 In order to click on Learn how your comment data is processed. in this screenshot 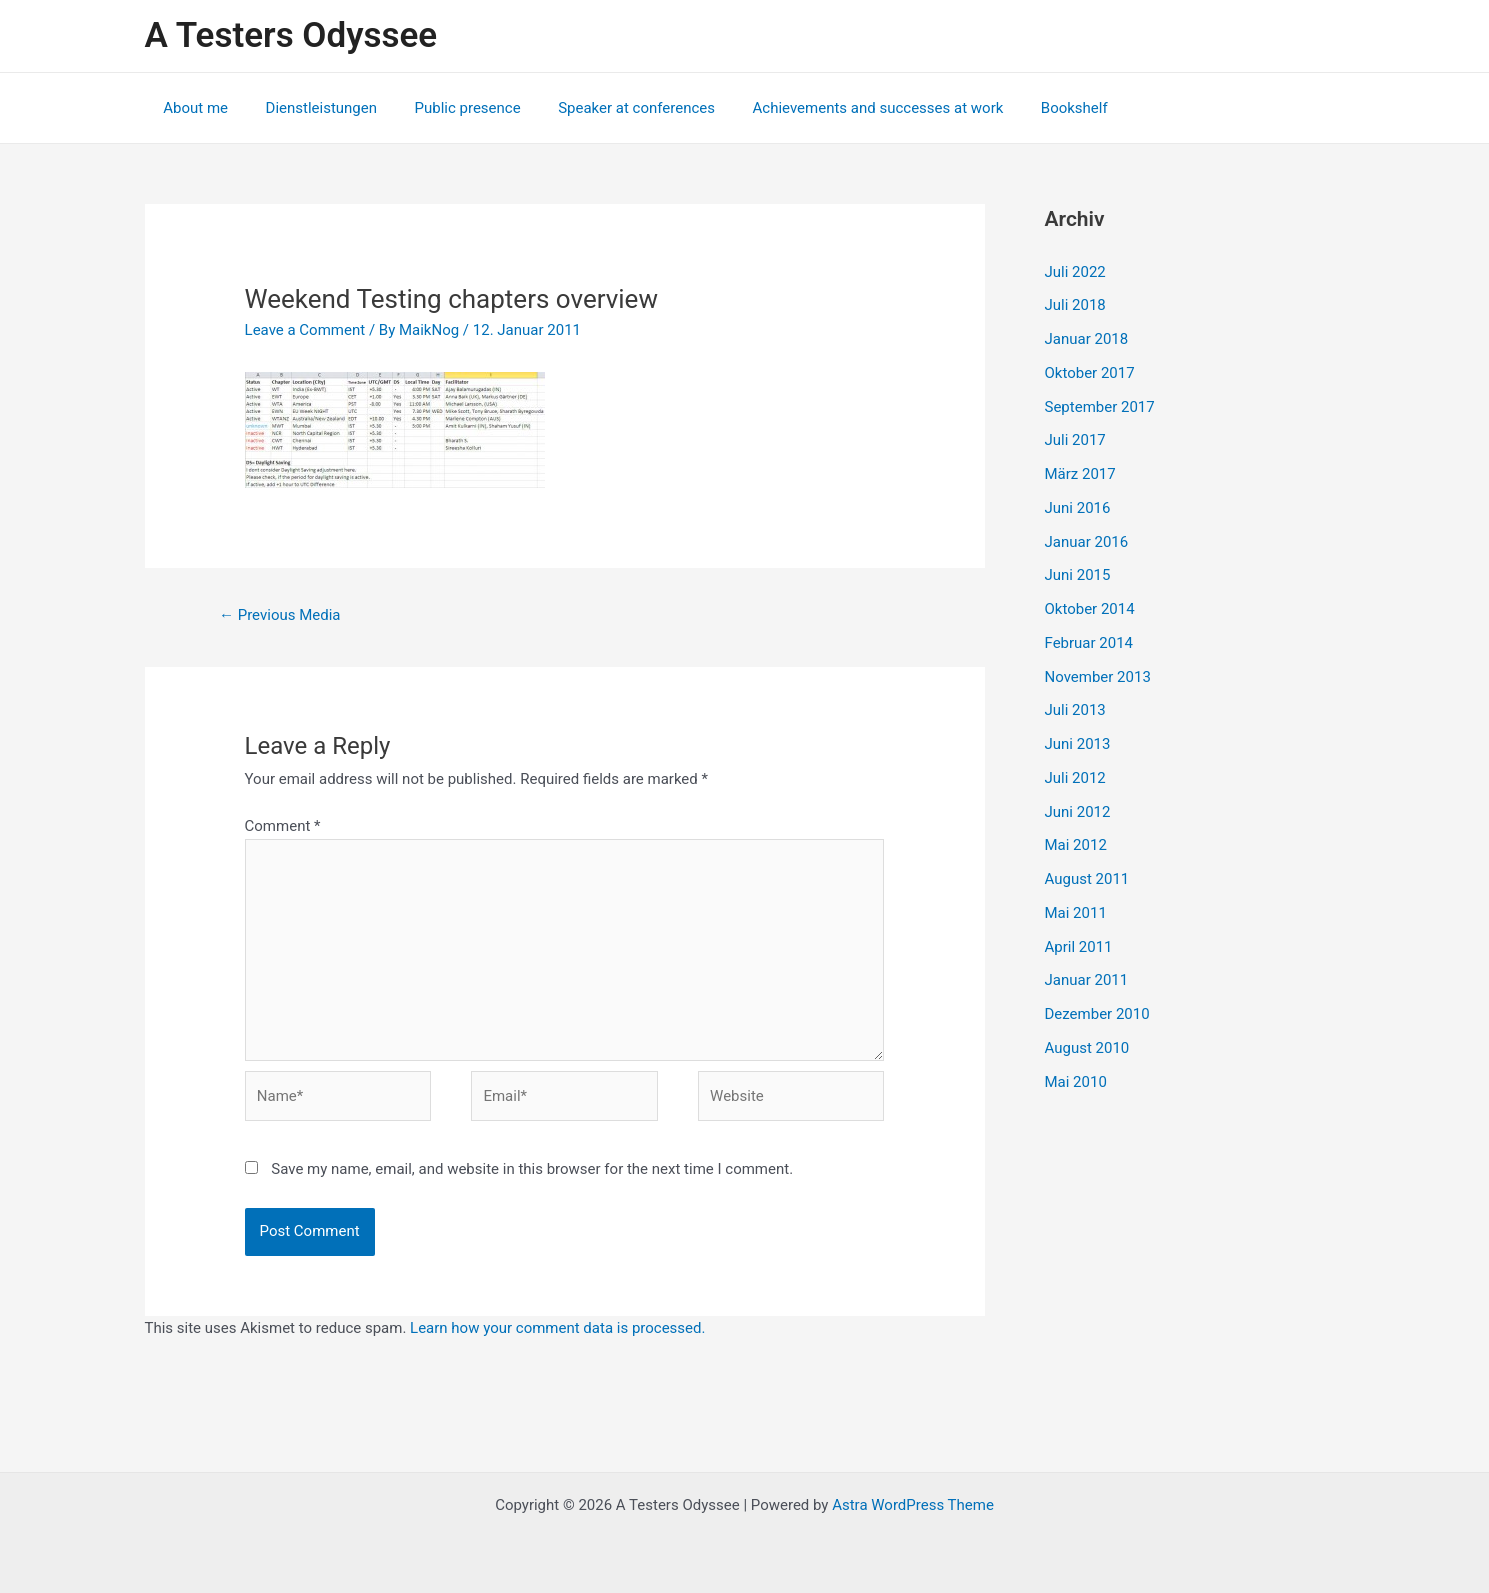, I will do `click(557, 1328)`.